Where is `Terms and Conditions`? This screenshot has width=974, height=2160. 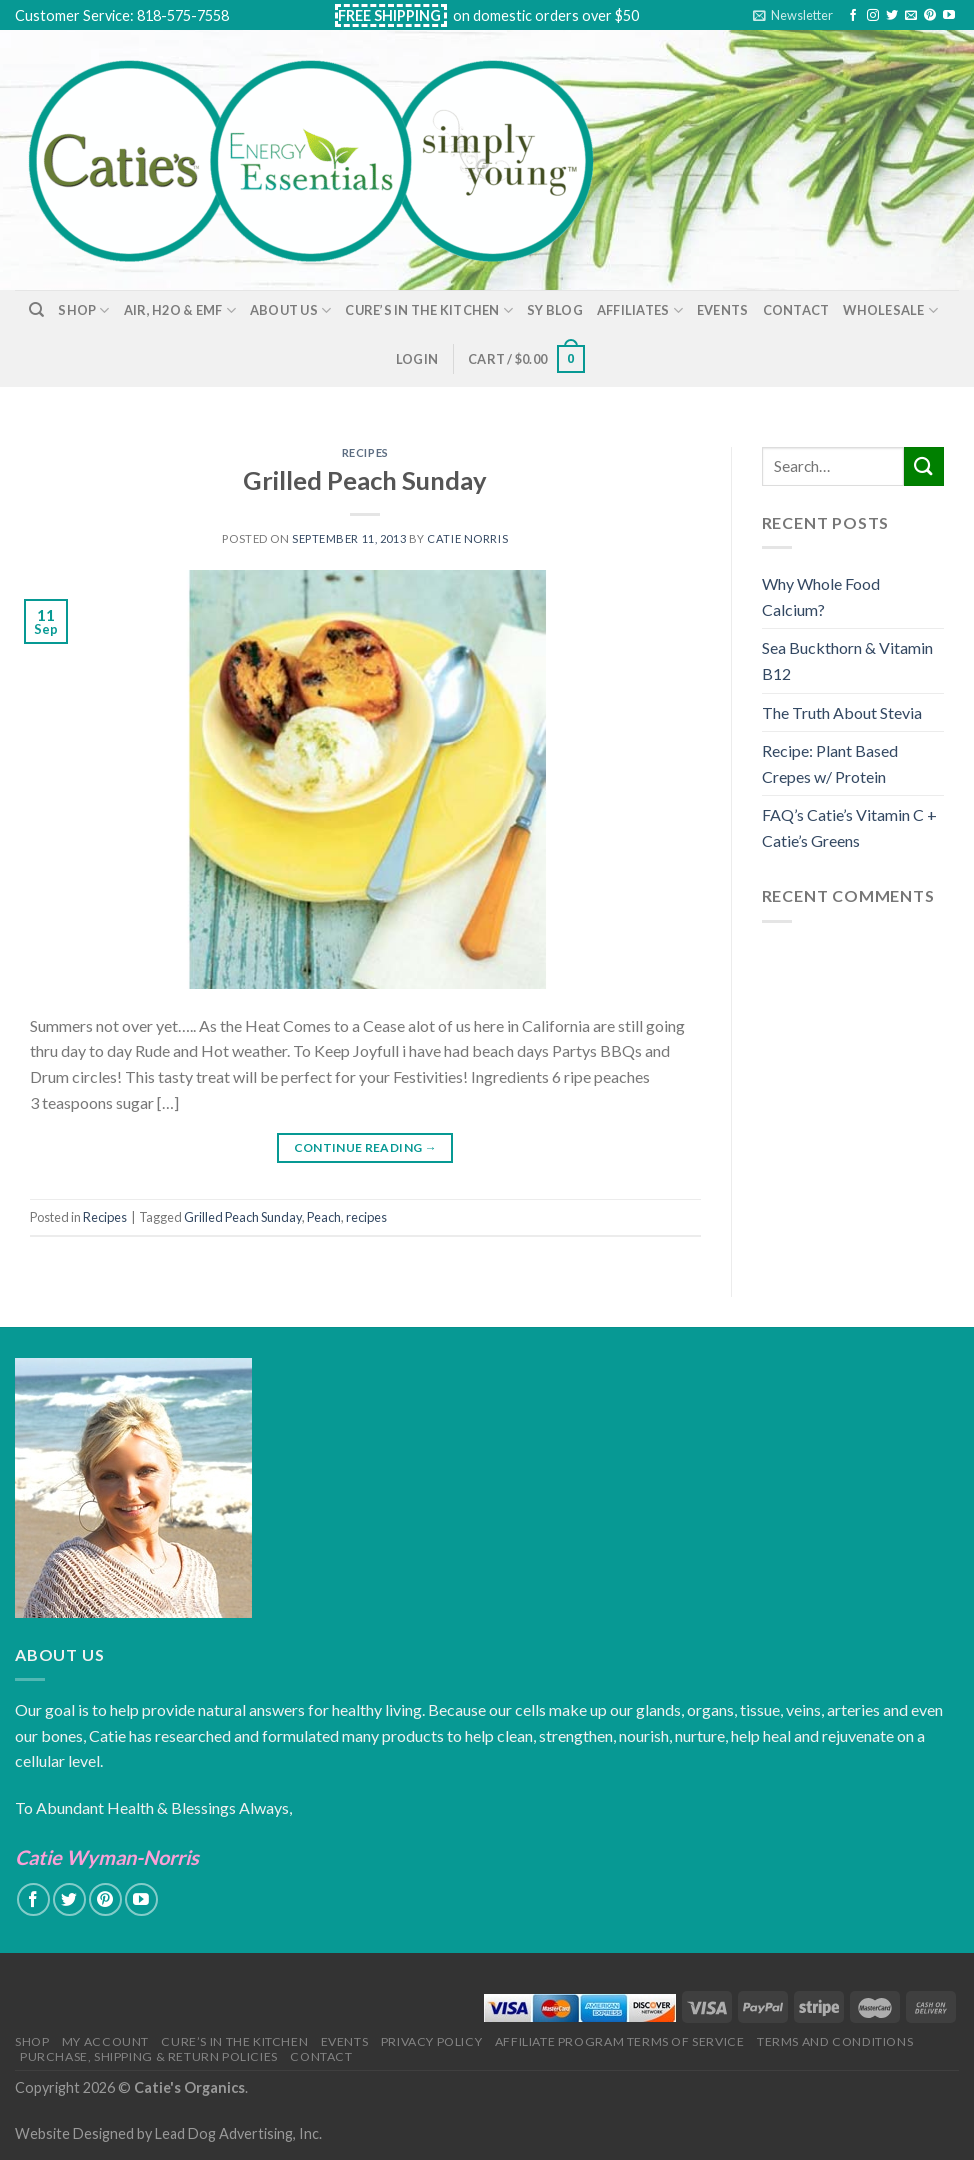 Terms and Conditions is located at coordinates (835, 2041).